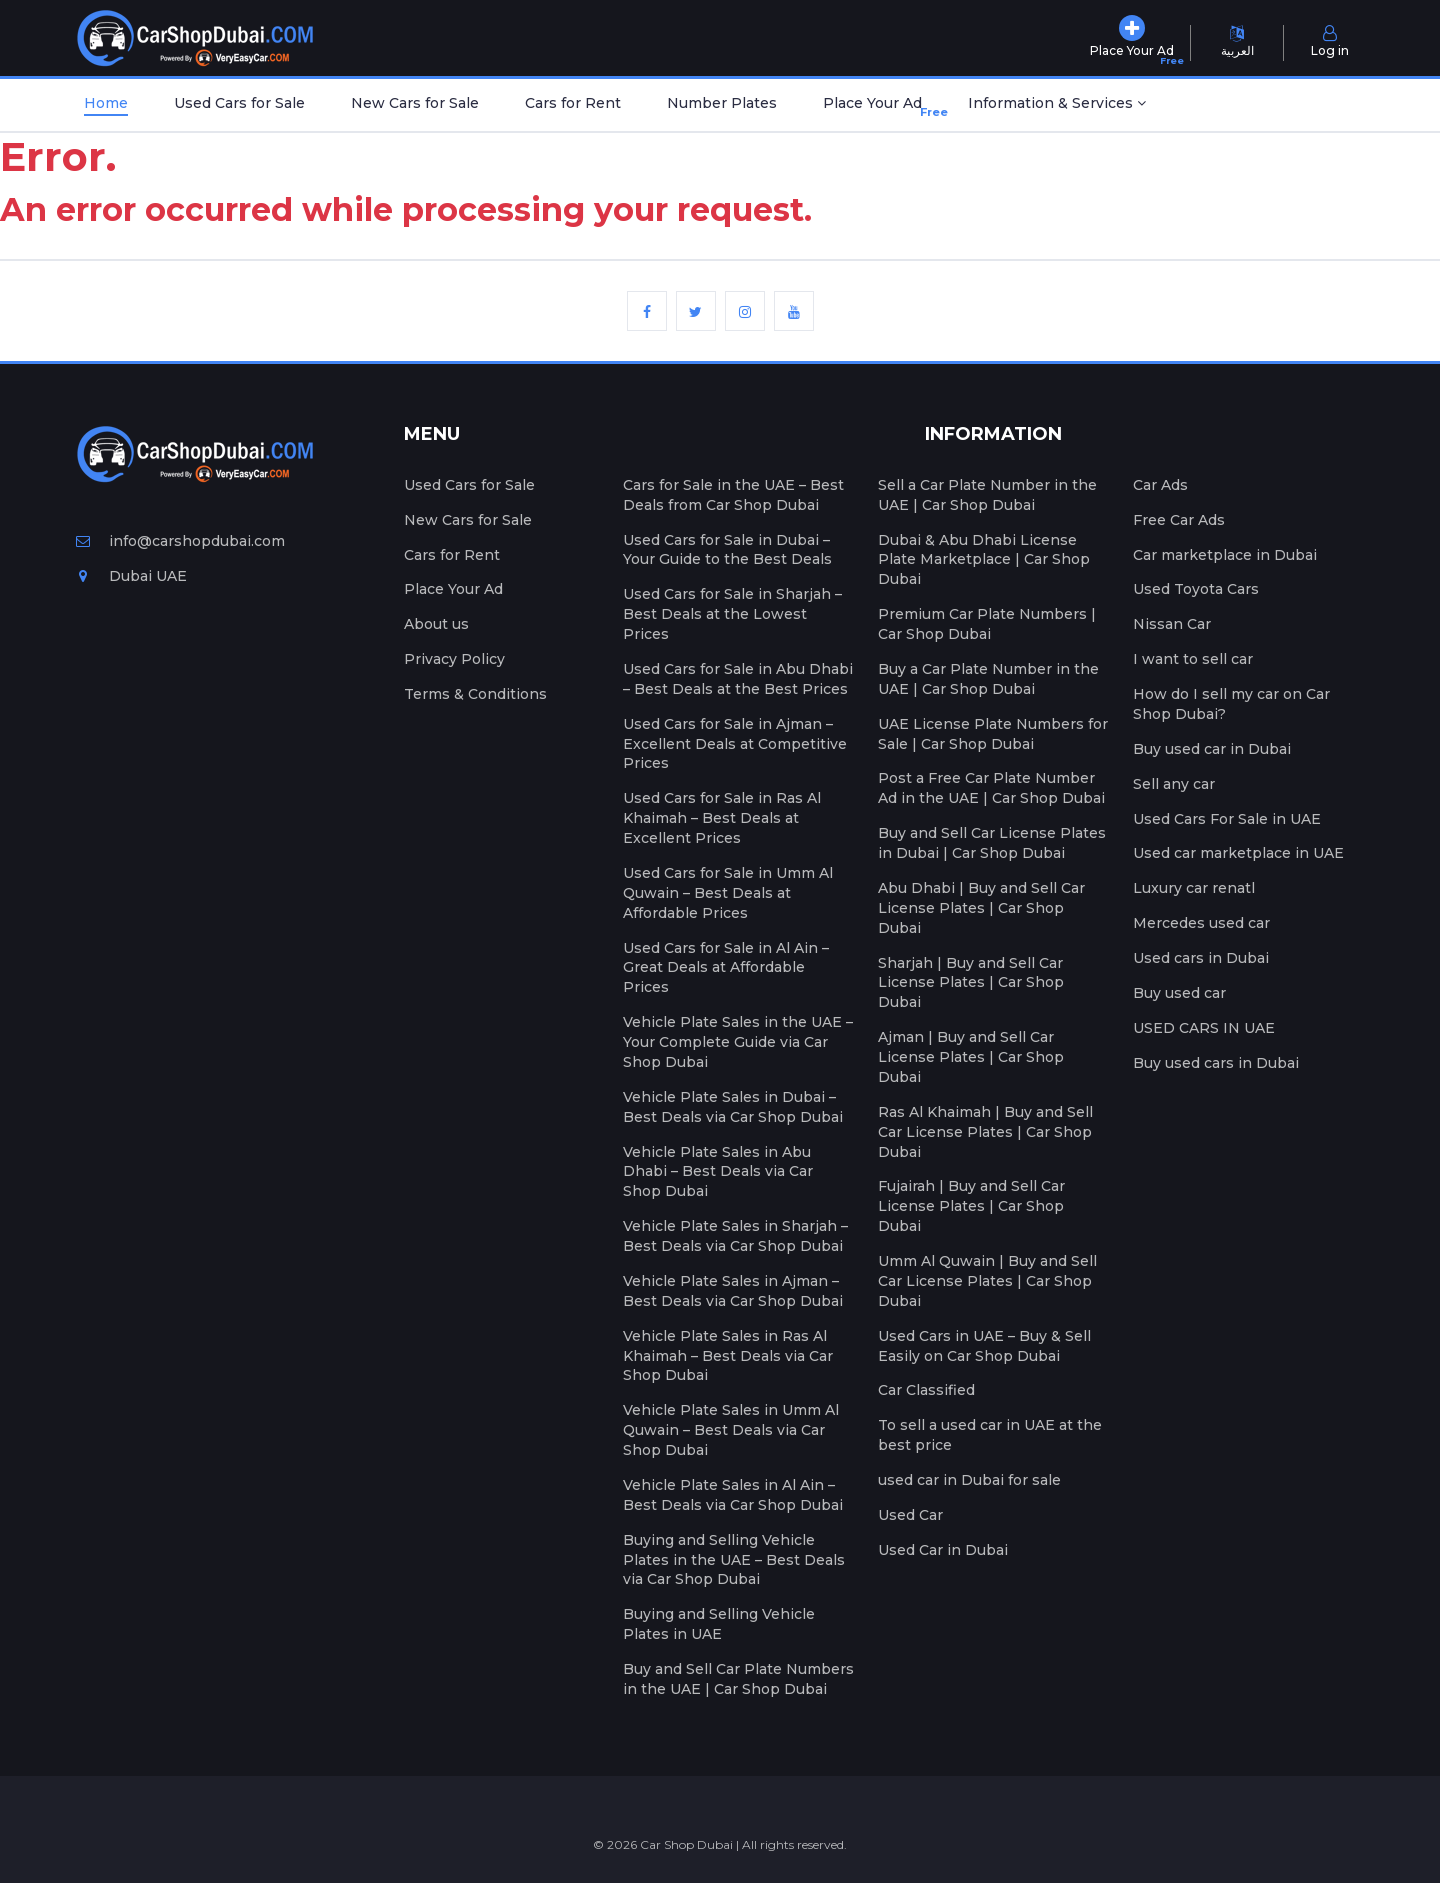 The image size is (1440, 1883). What do you see at coordinates (984, 1346) in the screenshot?
I see `Used Cars in UAE – Buy & Sell Easily on Car Shop Dubai` at bounding box center [984, 1346].